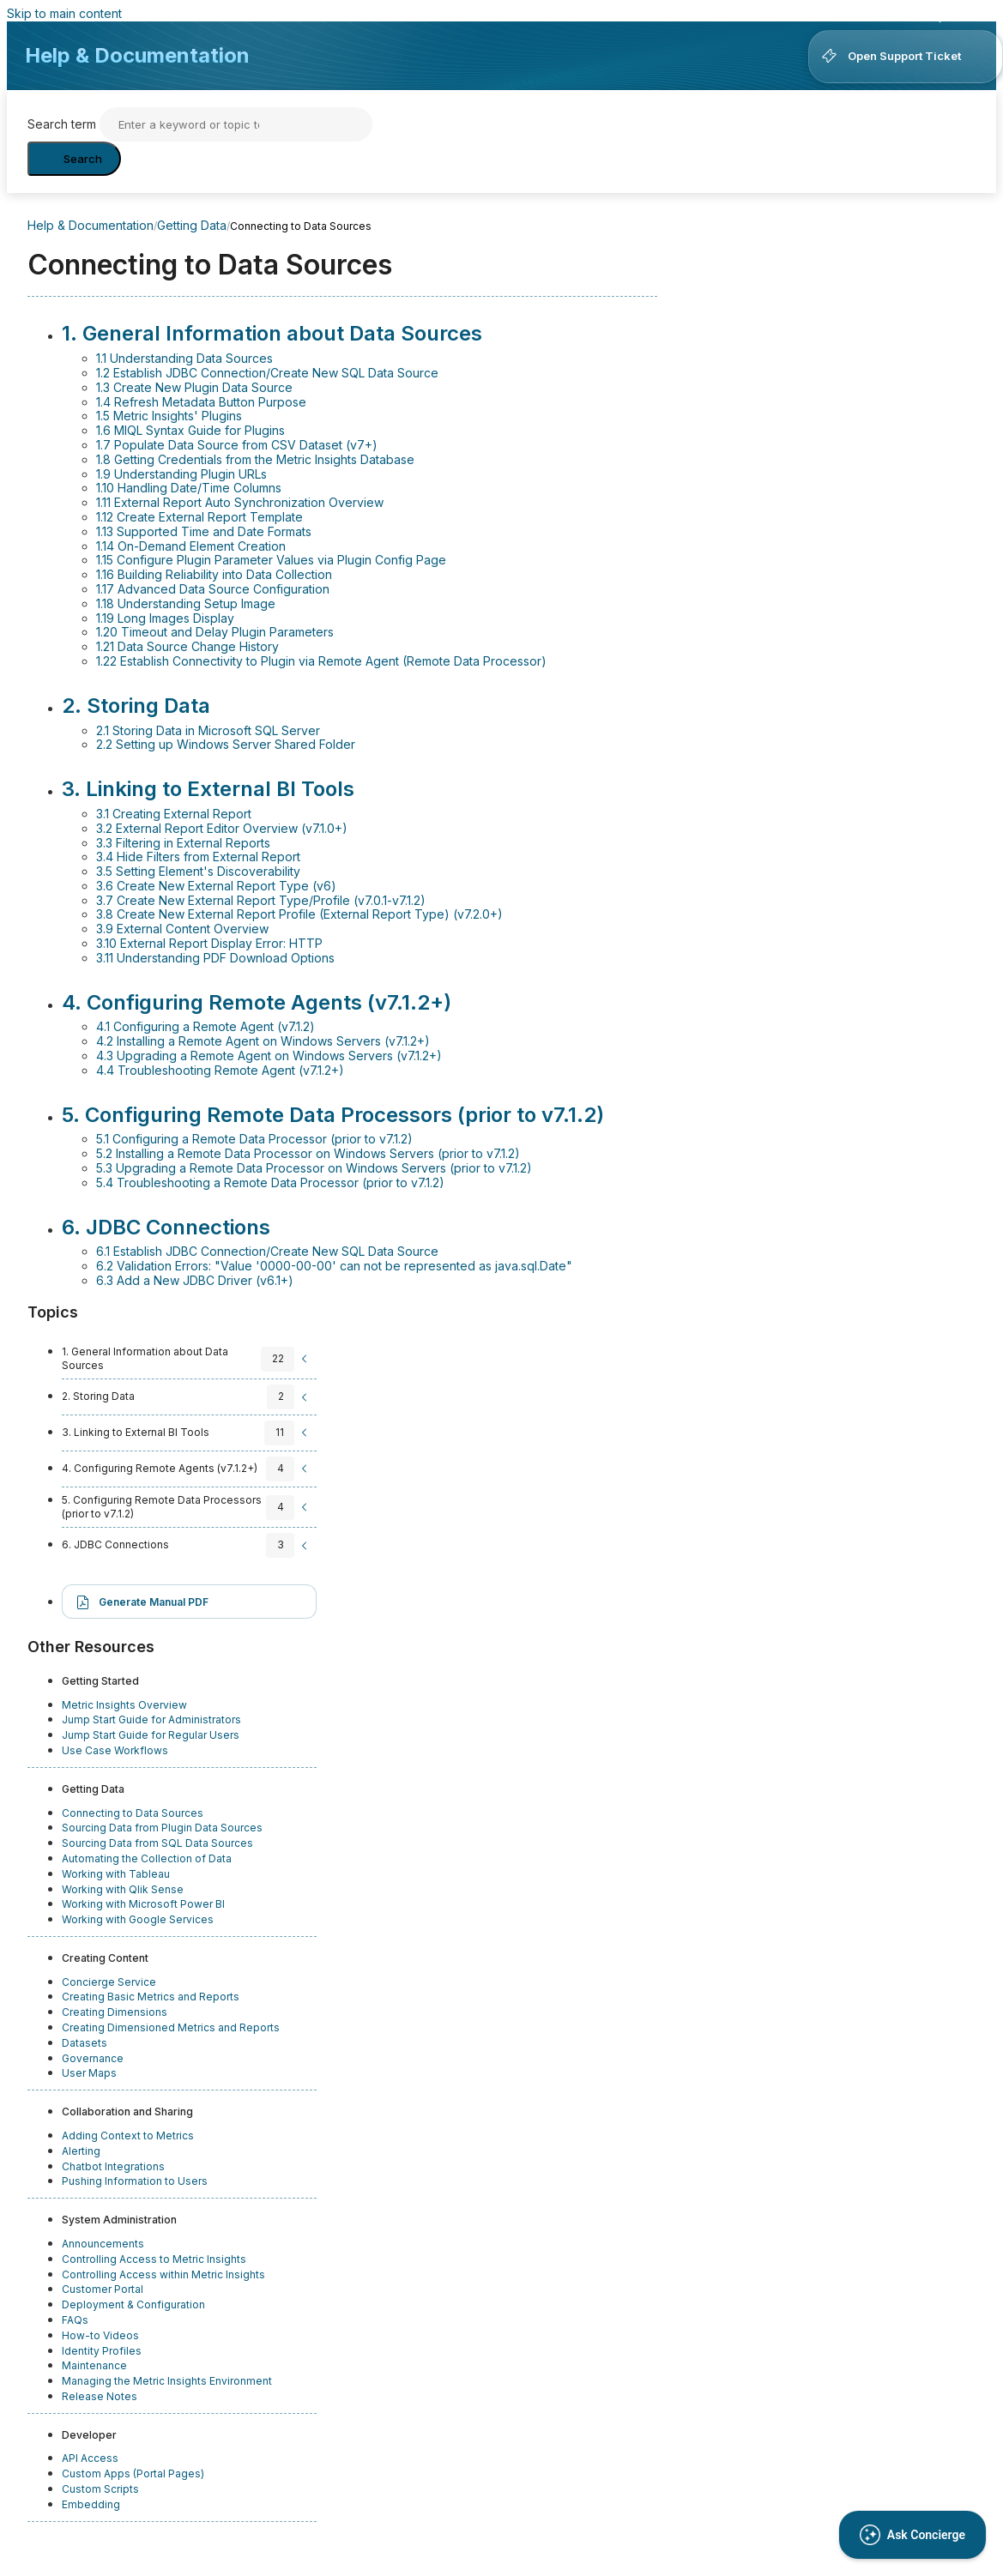 The image size is (1003, 2576). What do you see at coordinates (220, 1070) in the screenshot?
I see `4.4 Troubleshooting Remote Agent (v7.1.2+)` at bounding box center [220, 1070].